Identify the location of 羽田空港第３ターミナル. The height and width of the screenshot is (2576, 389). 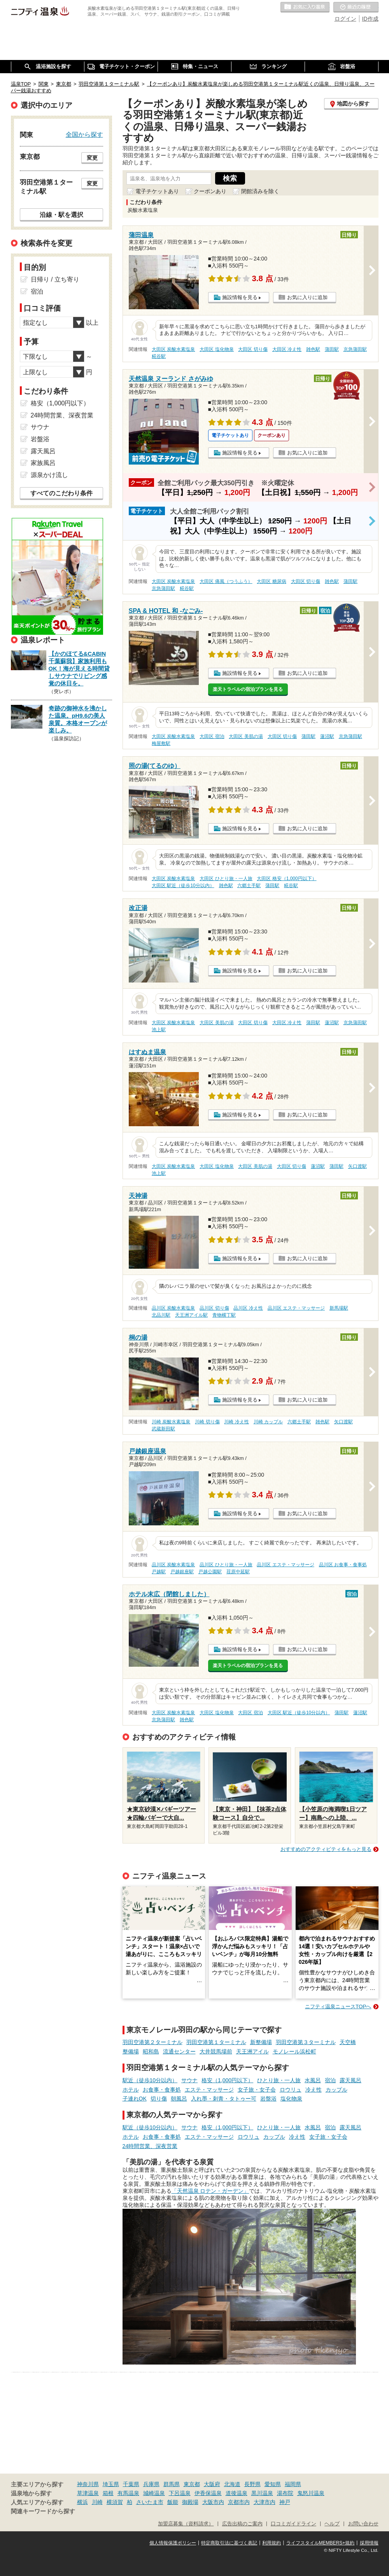
(306, 2042).